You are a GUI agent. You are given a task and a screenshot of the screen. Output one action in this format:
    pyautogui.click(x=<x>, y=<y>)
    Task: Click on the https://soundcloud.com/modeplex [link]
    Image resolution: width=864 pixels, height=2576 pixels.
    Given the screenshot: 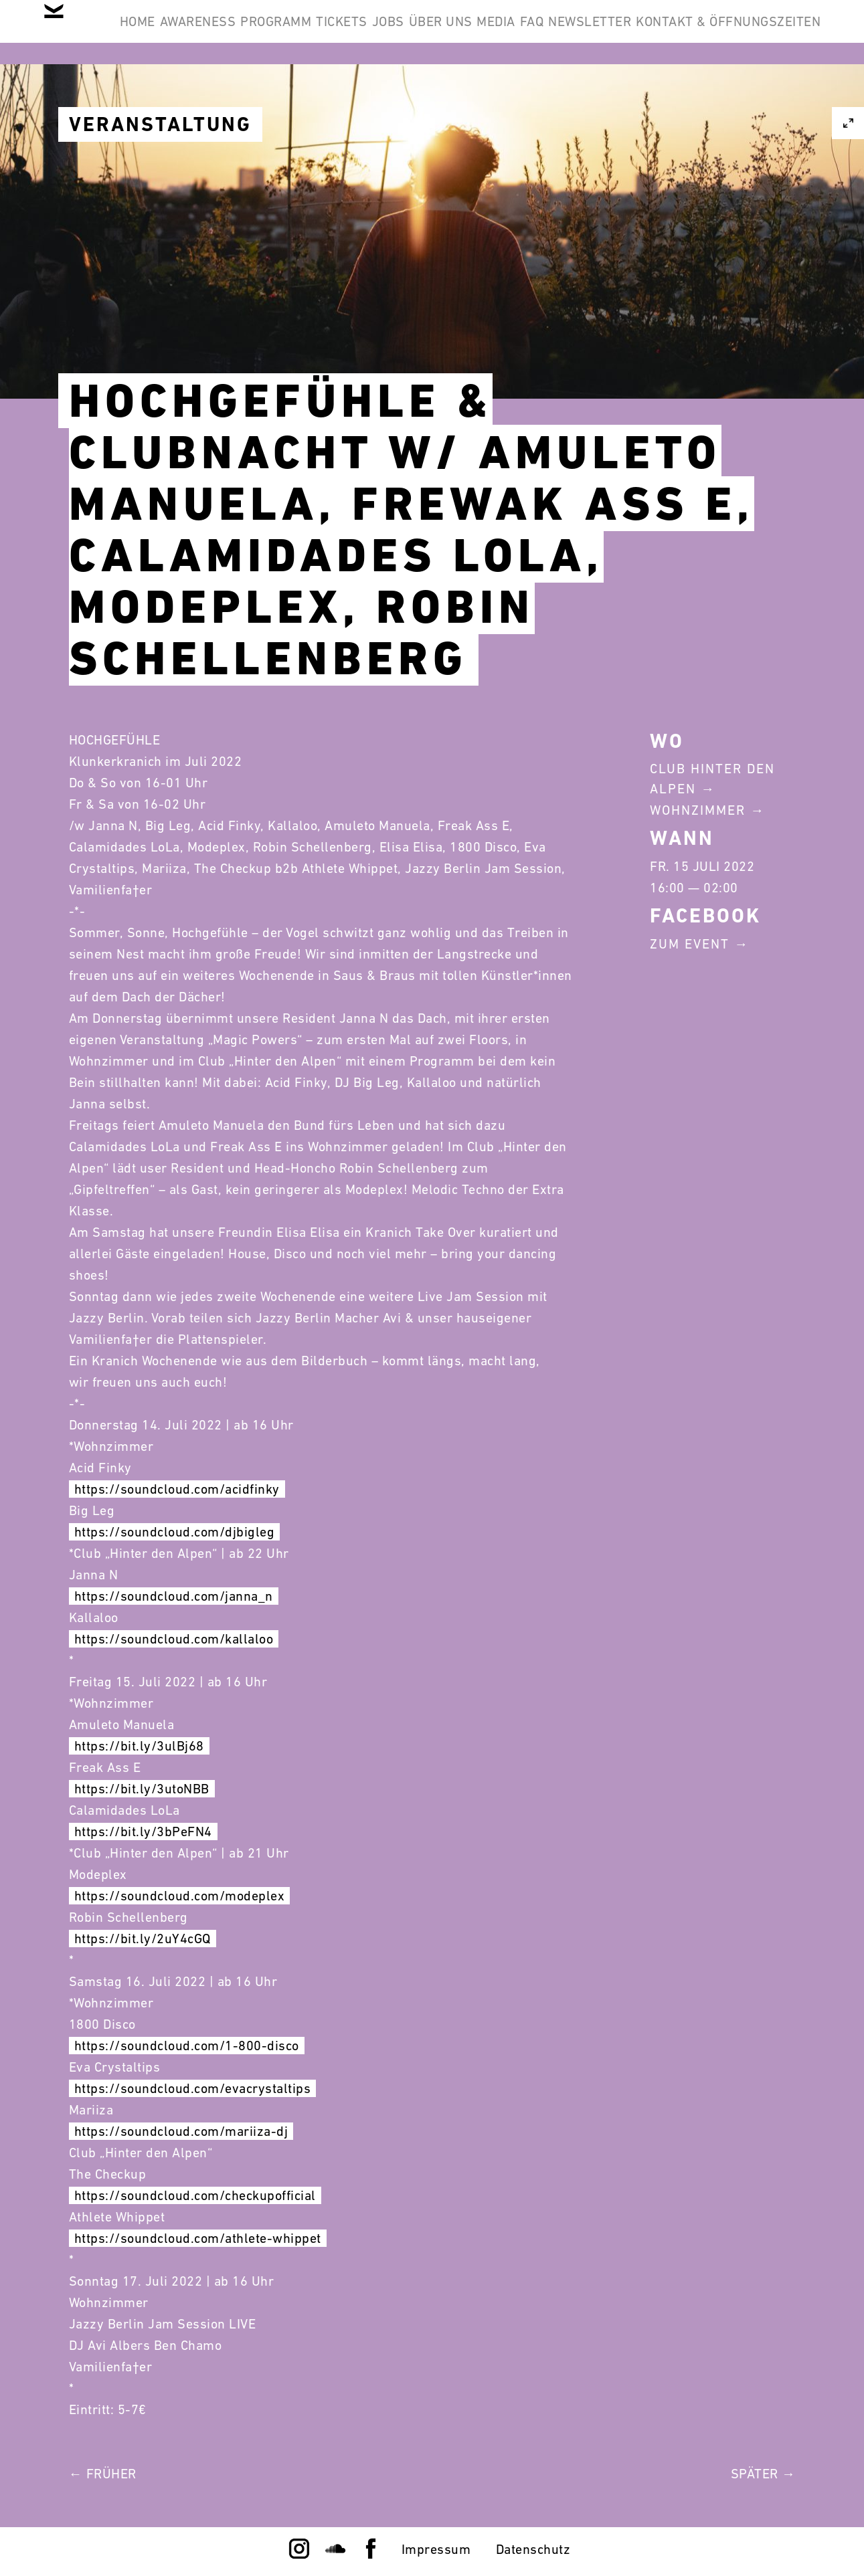 What is the action you would take?
    pyautogui.click(x=179, y=1895)
    